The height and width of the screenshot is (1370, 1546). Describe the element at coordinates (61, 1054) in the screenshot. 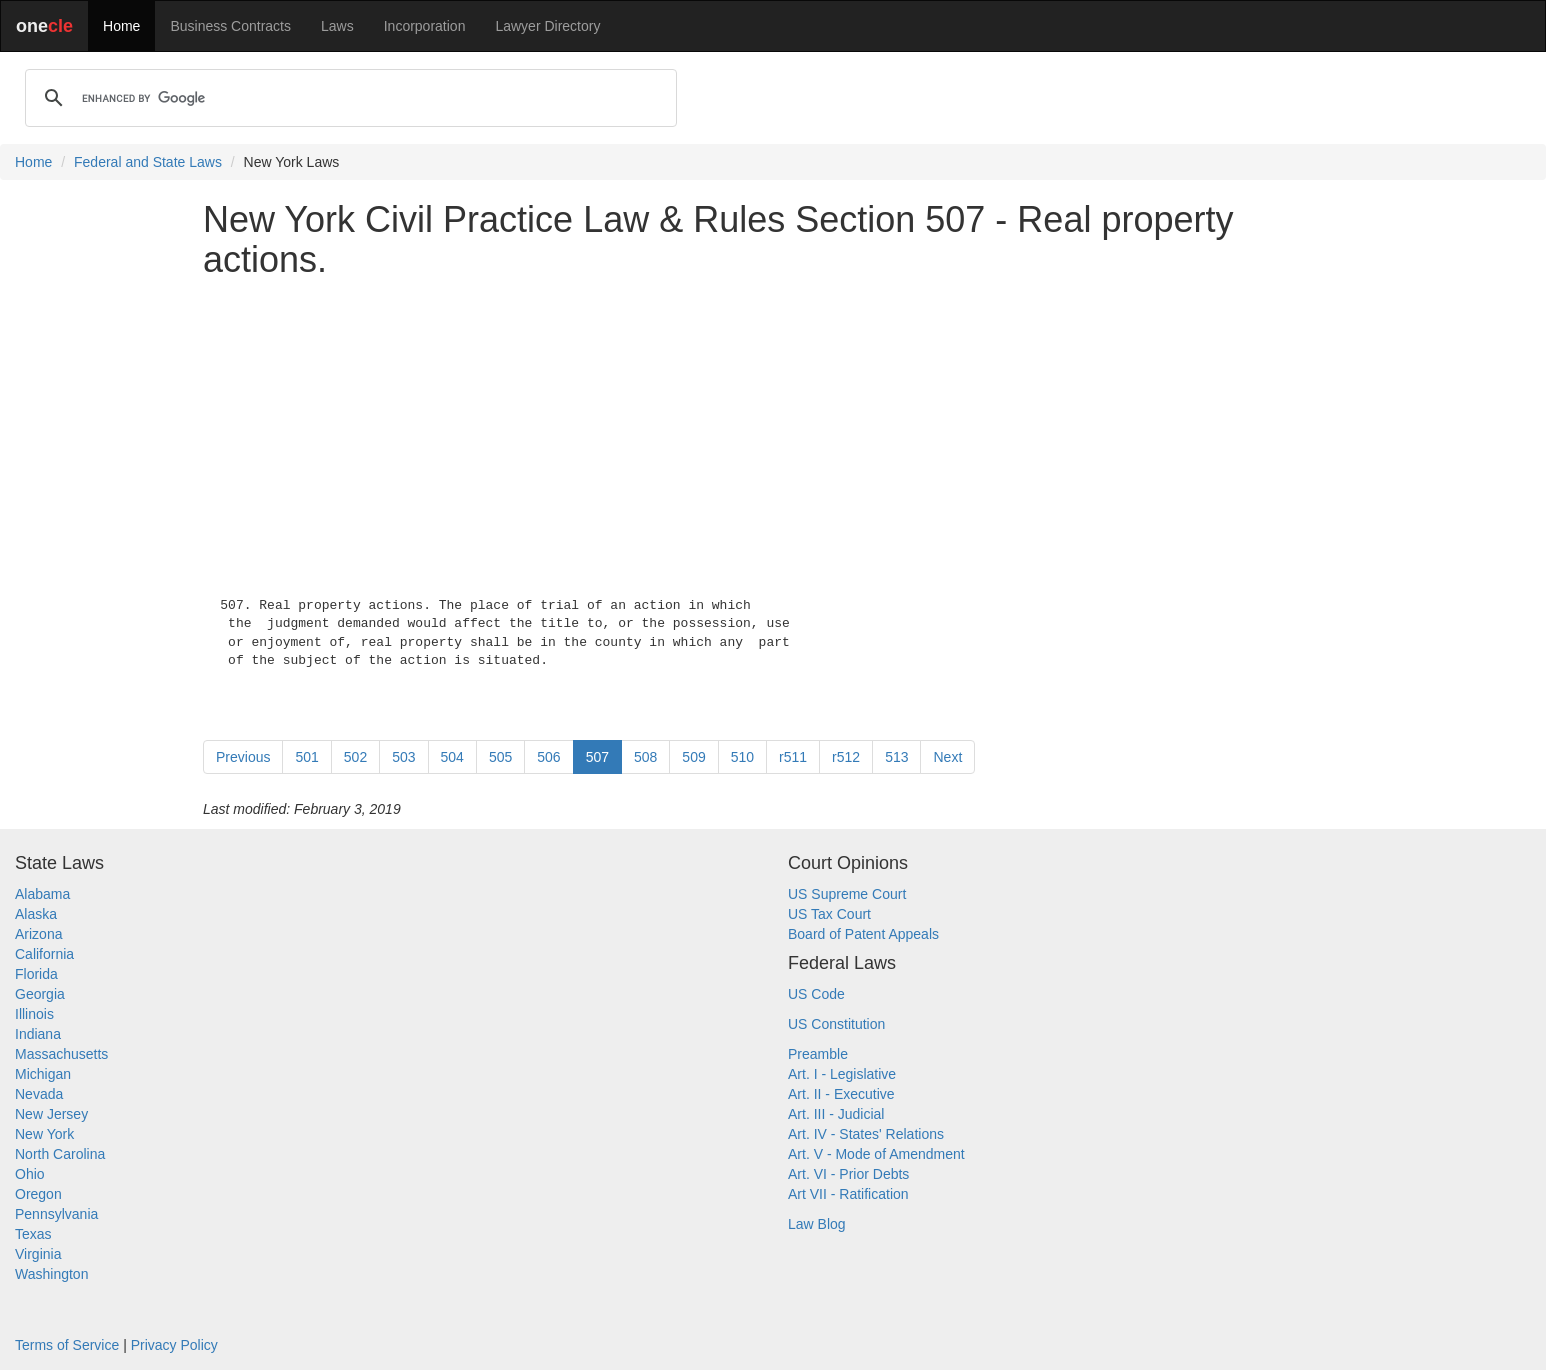

I see `Massachusetts` at that location.